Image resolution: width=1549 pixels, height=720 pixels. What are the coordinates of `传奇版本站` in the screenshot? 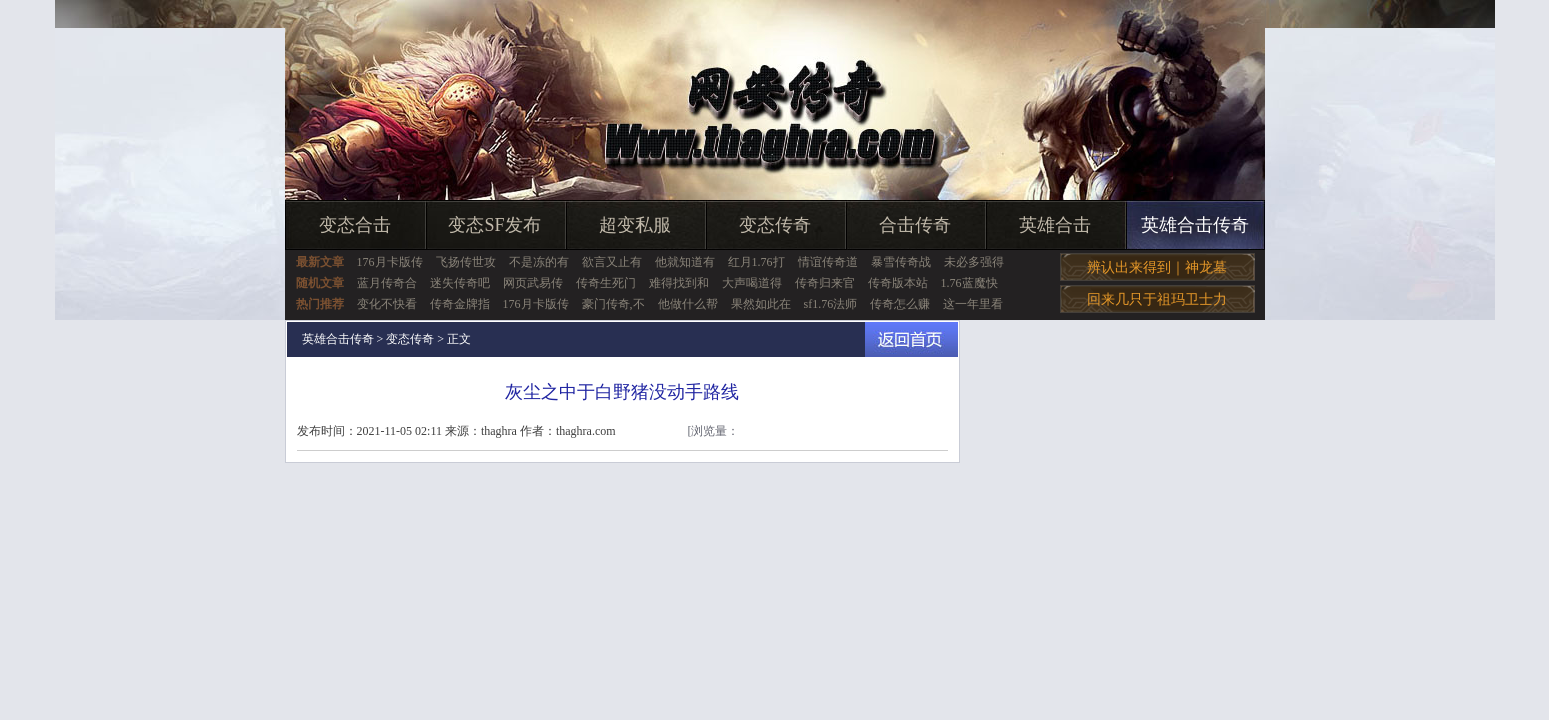 It's located at (898, 283).